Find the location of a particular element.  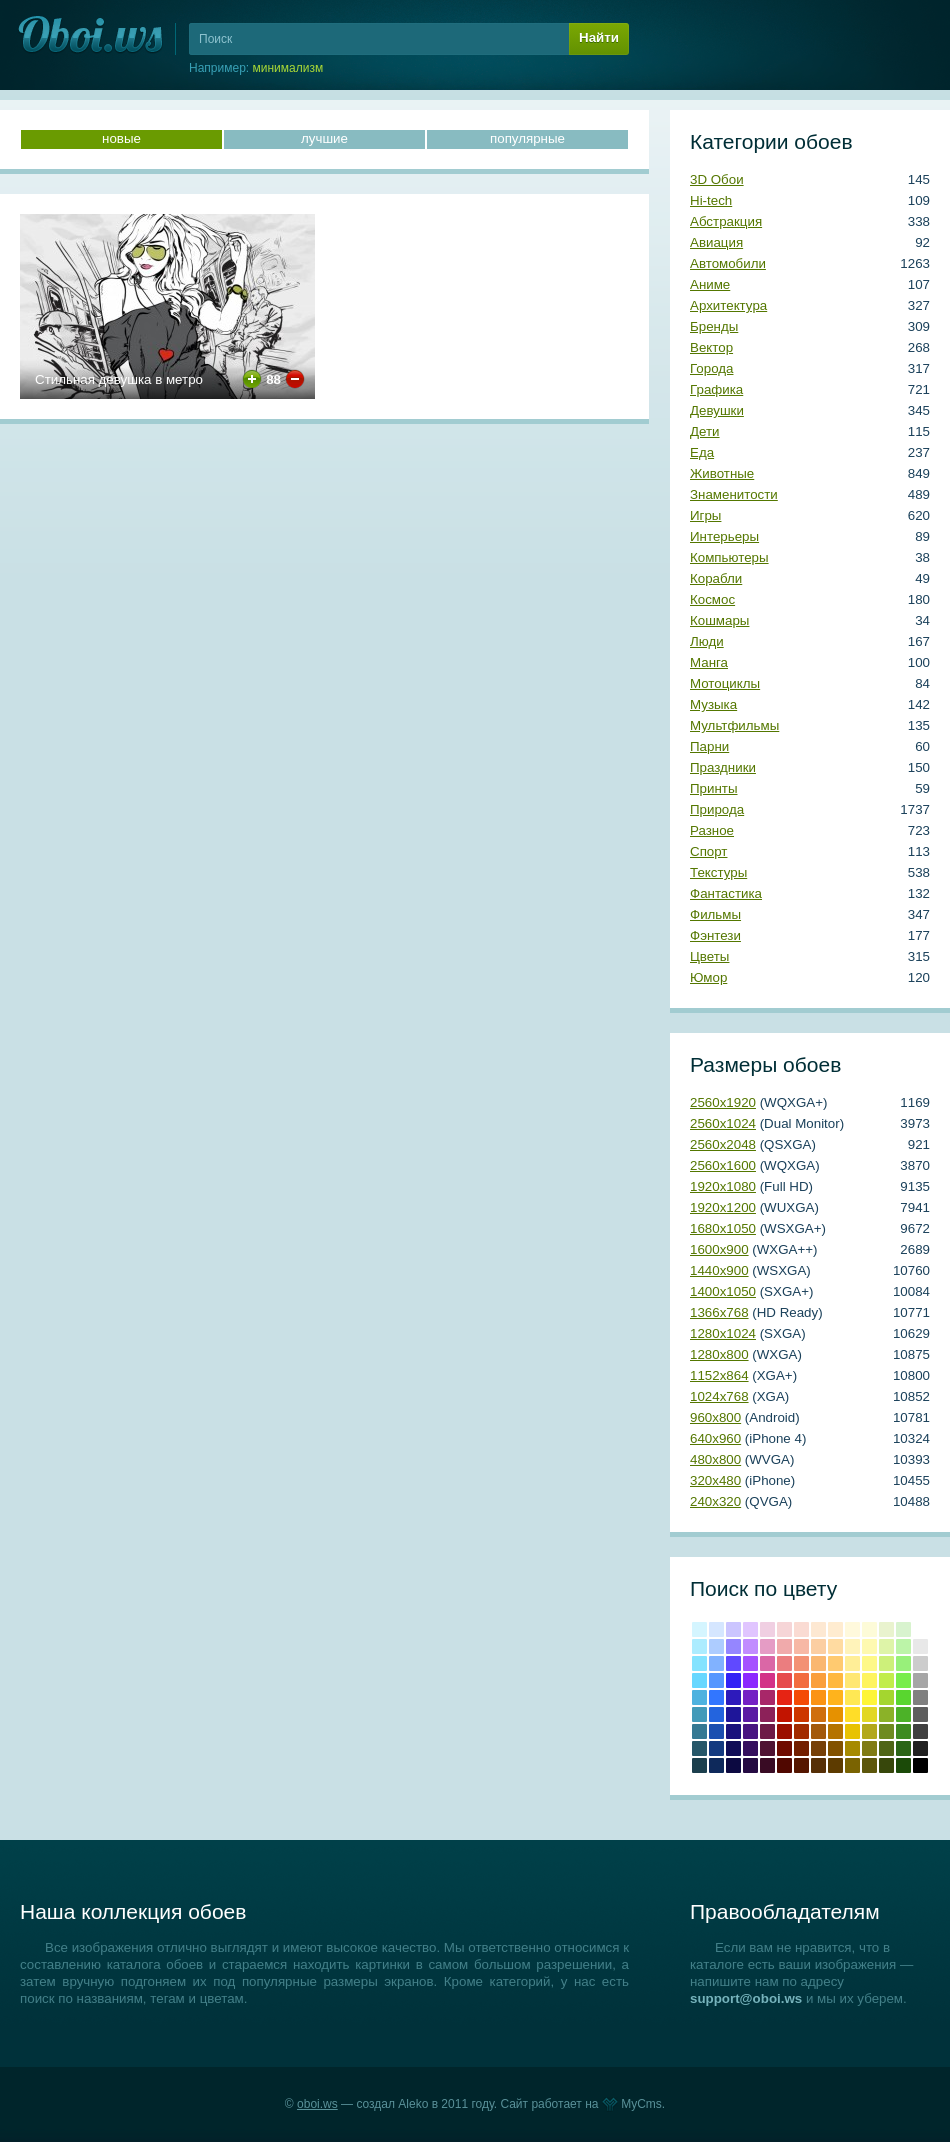

#59d62f is located at coordinates (903, 1697).